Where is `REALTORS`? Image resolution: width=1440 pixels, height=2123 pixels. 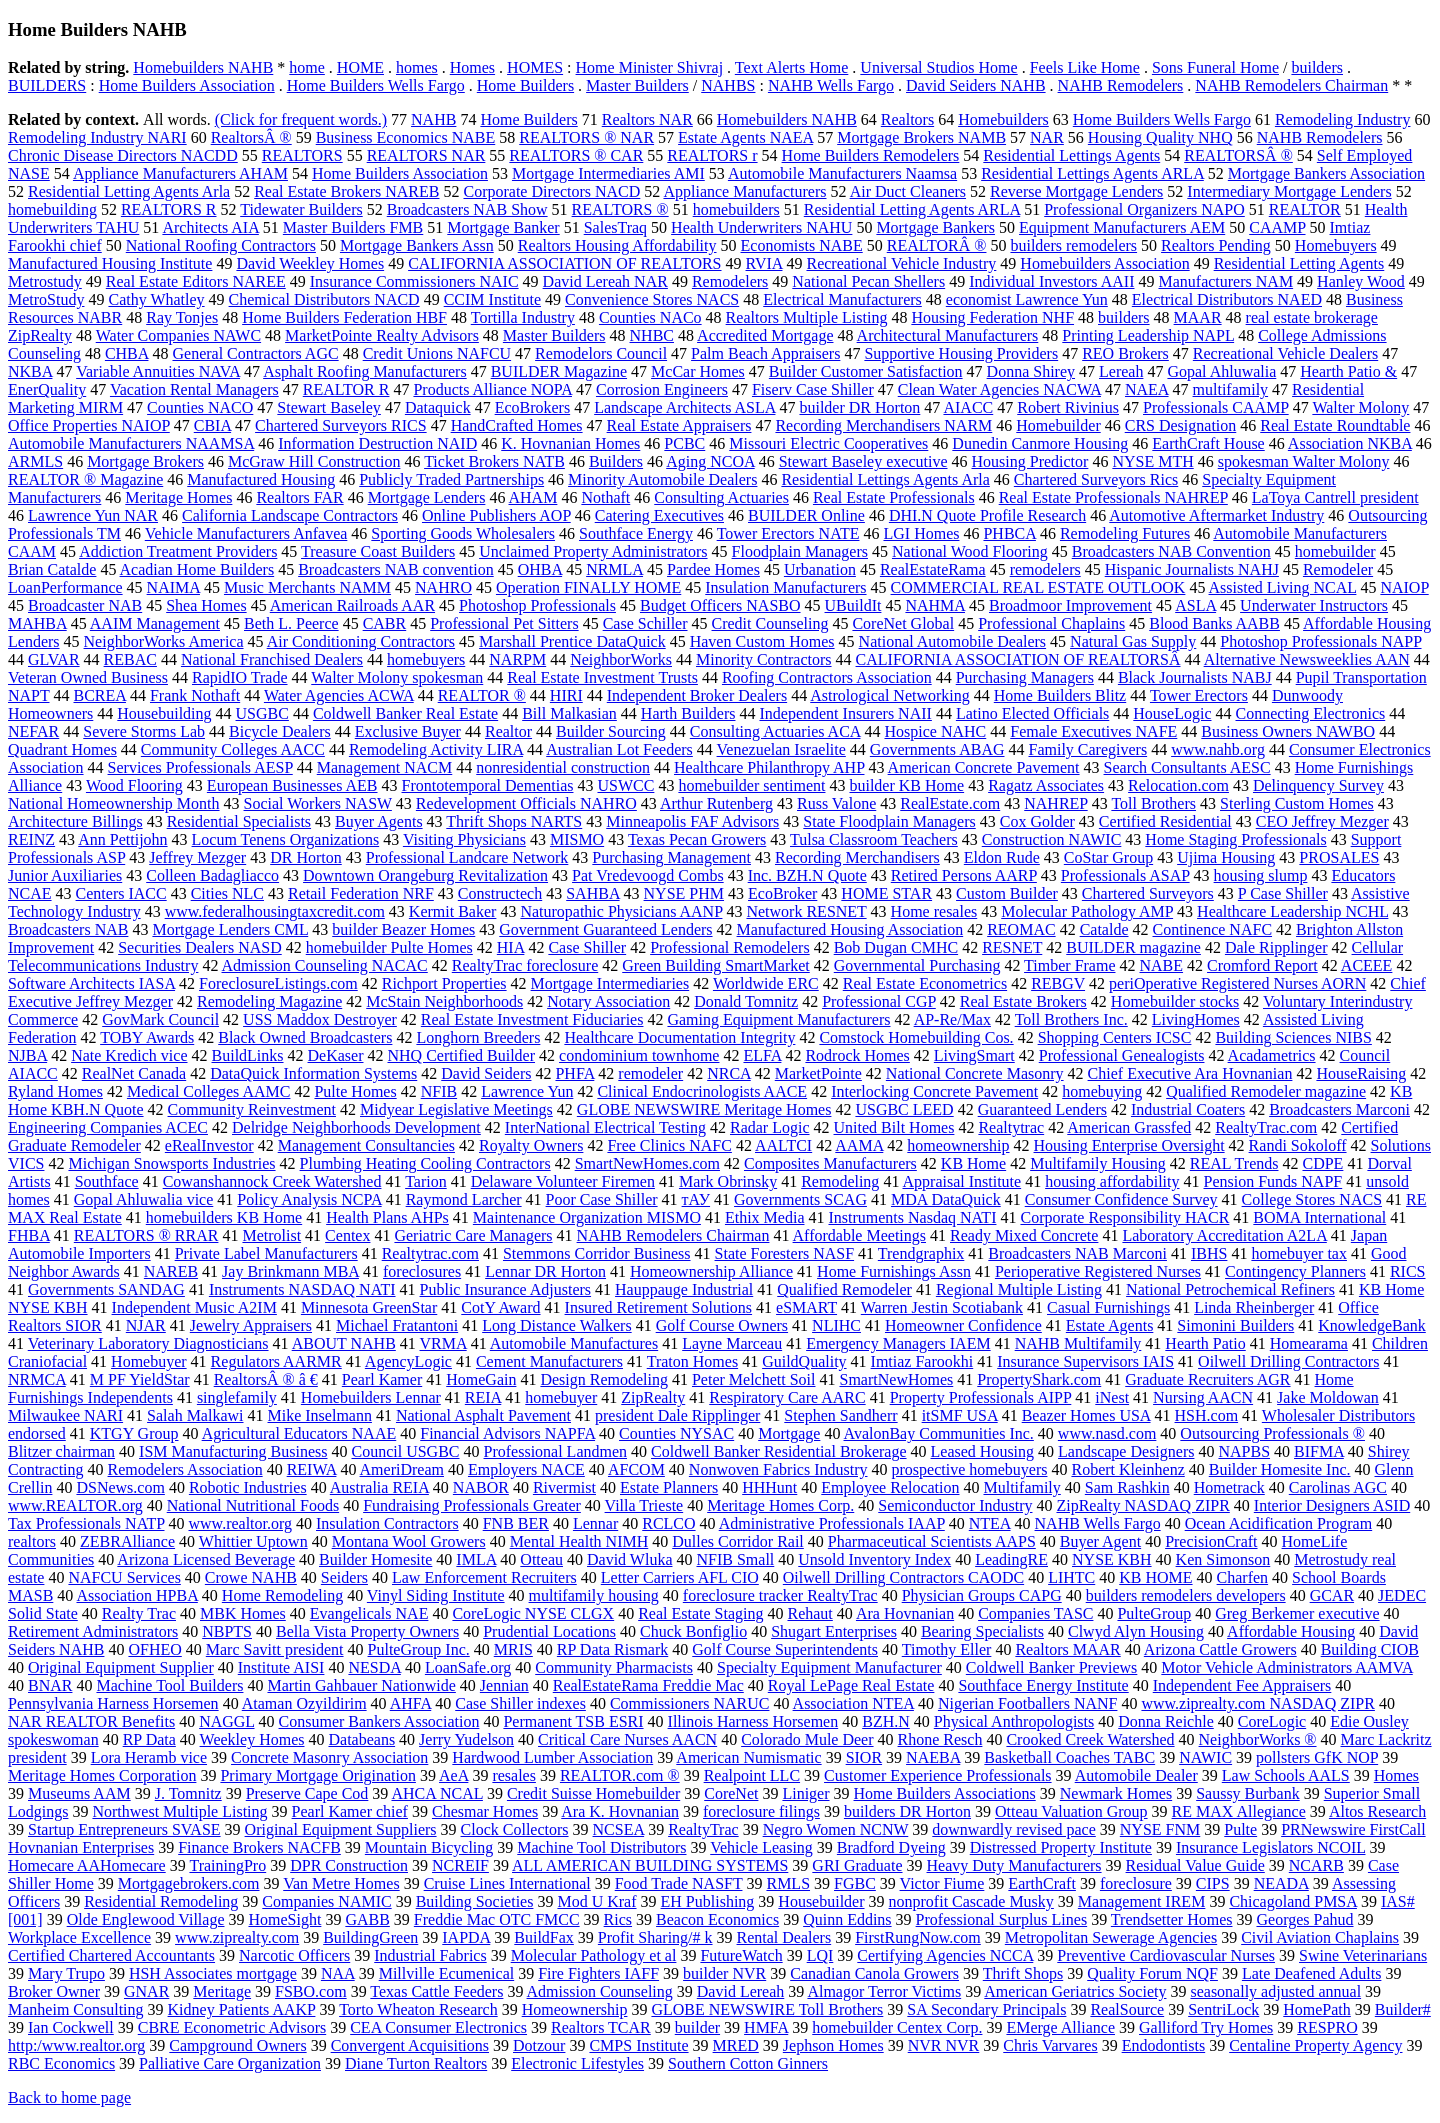 REALTORS is located at coordinates (302, 155).